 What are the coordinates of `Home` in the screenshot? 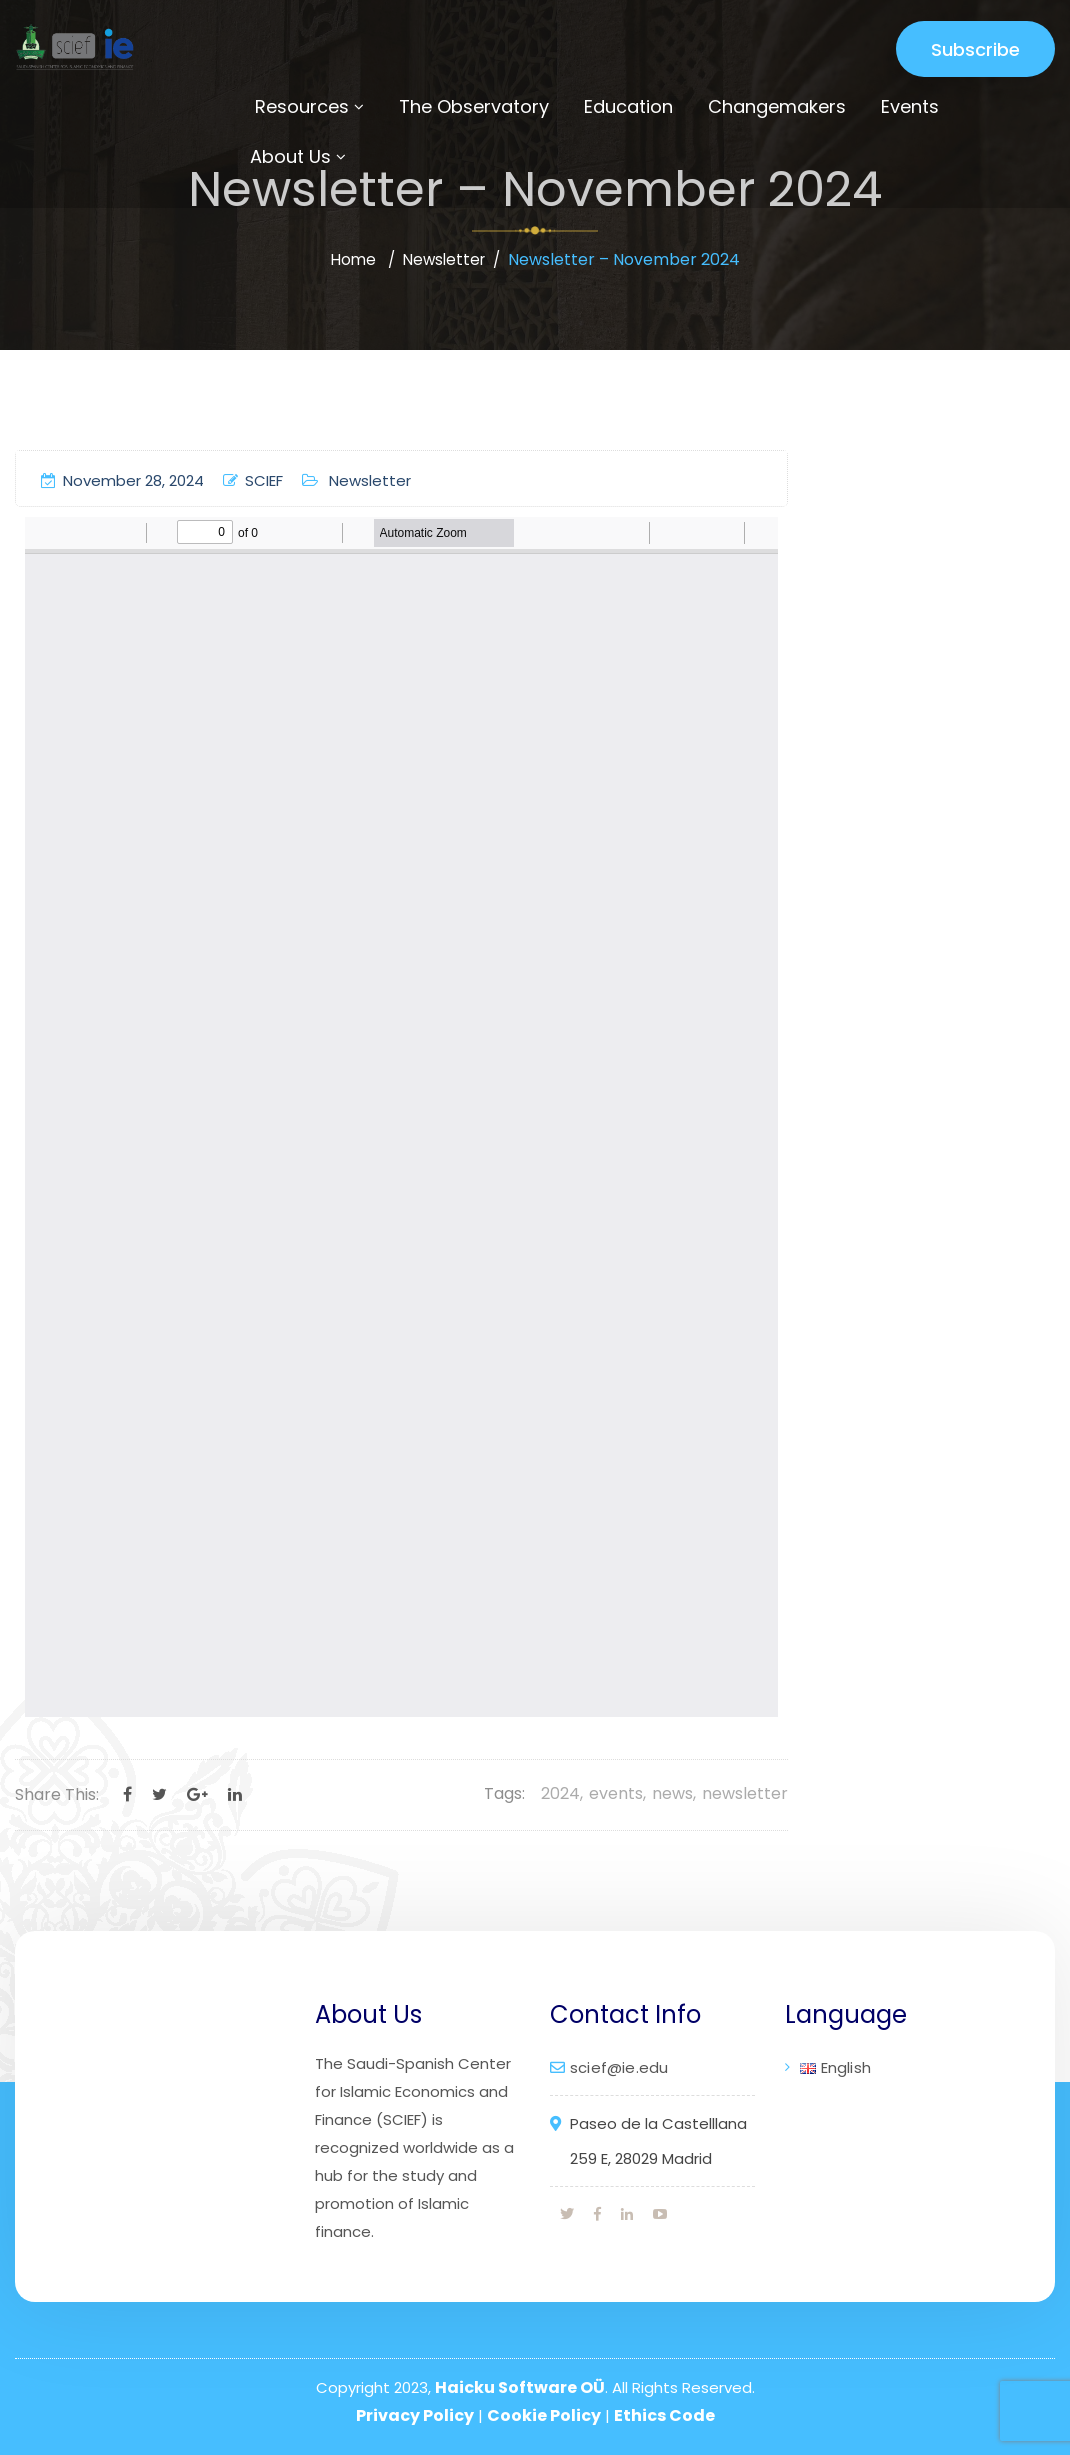 It's located at (349, 259).